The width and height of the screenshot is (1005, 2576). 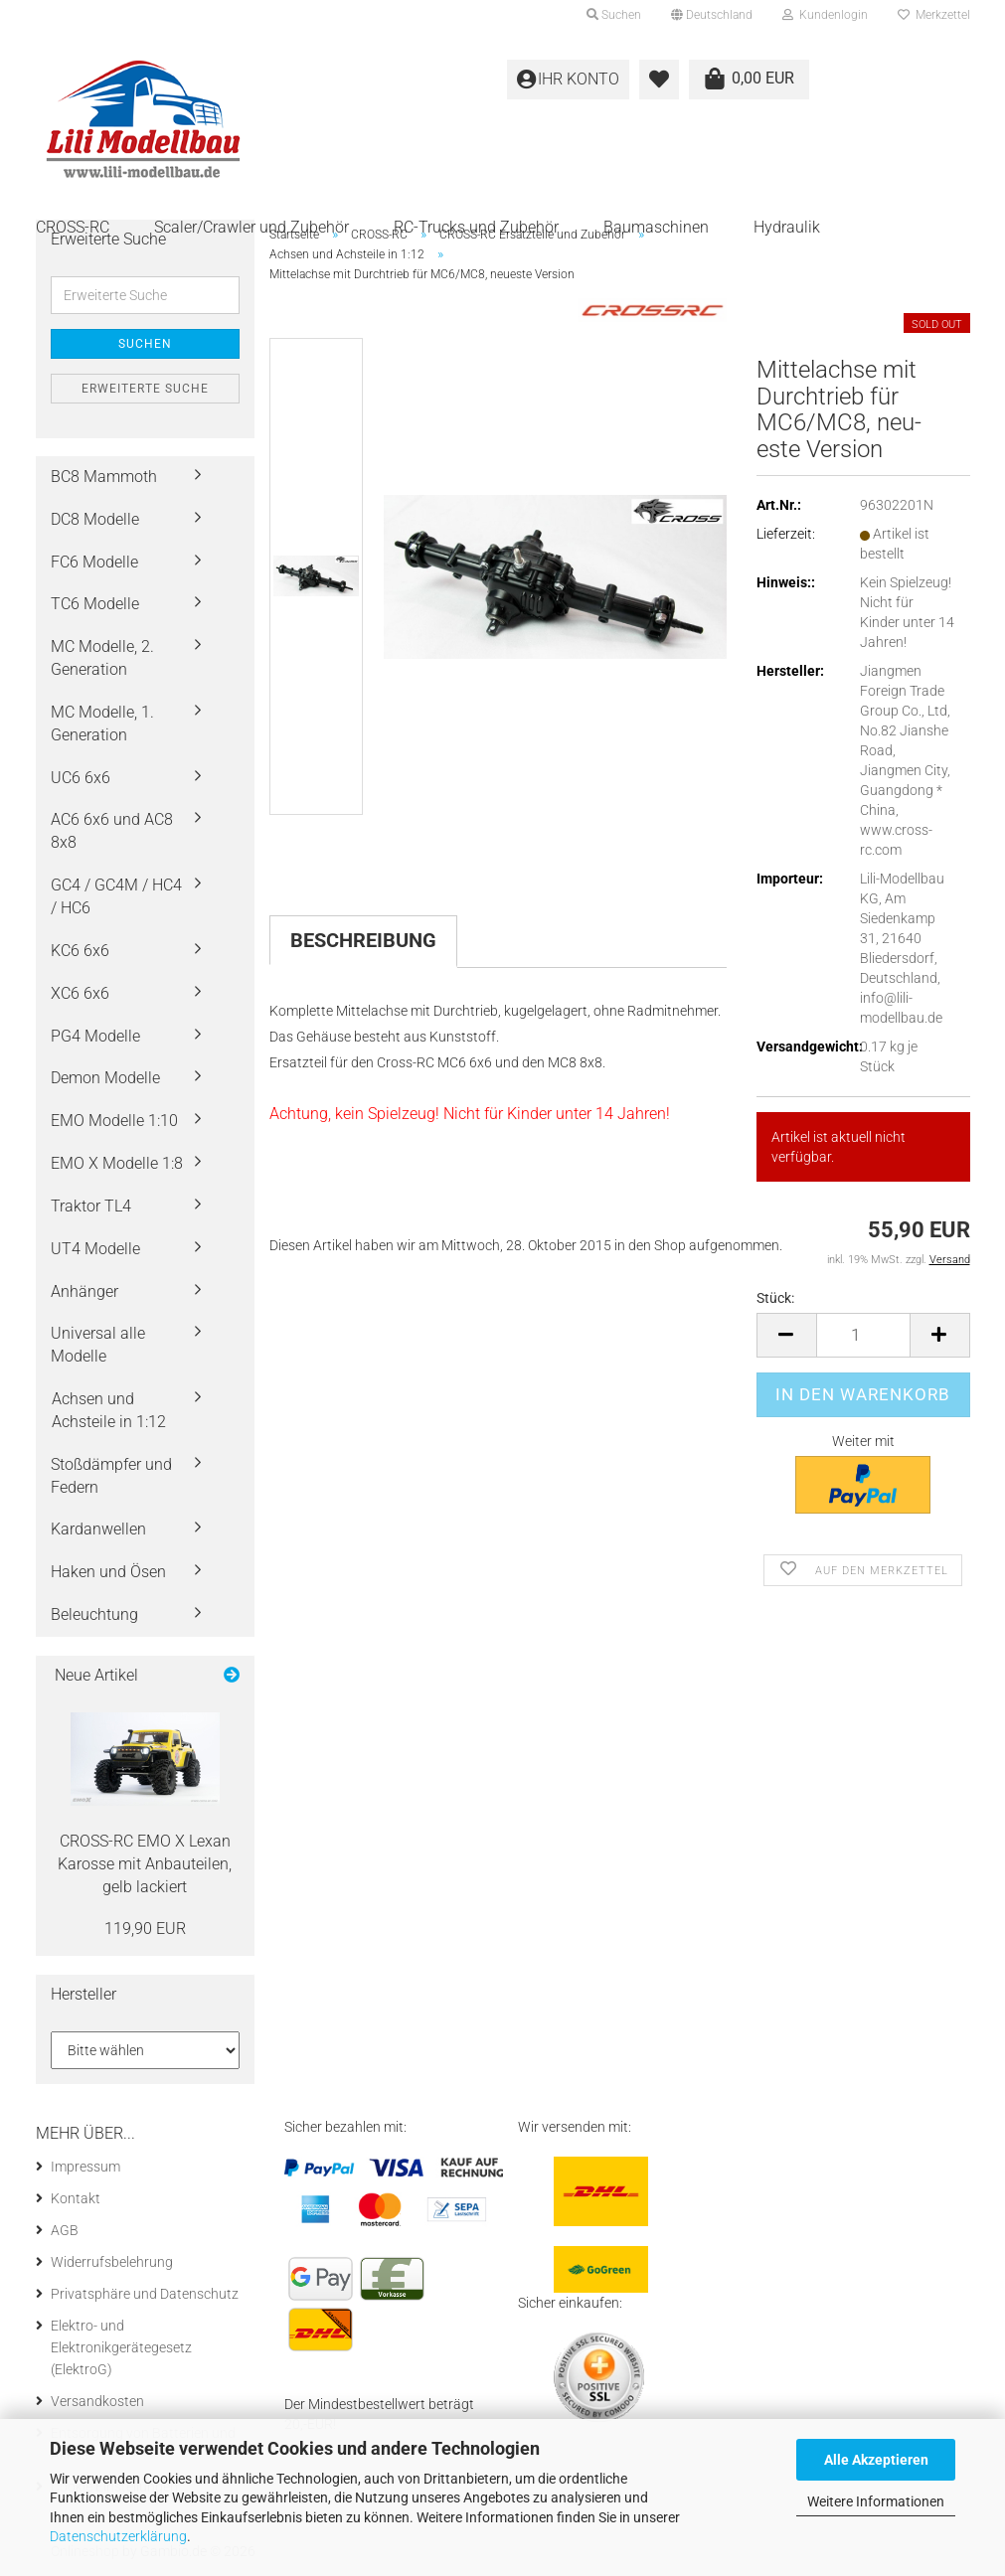 I want to click on Haken und Ösen, so click(x=108, y=1571).